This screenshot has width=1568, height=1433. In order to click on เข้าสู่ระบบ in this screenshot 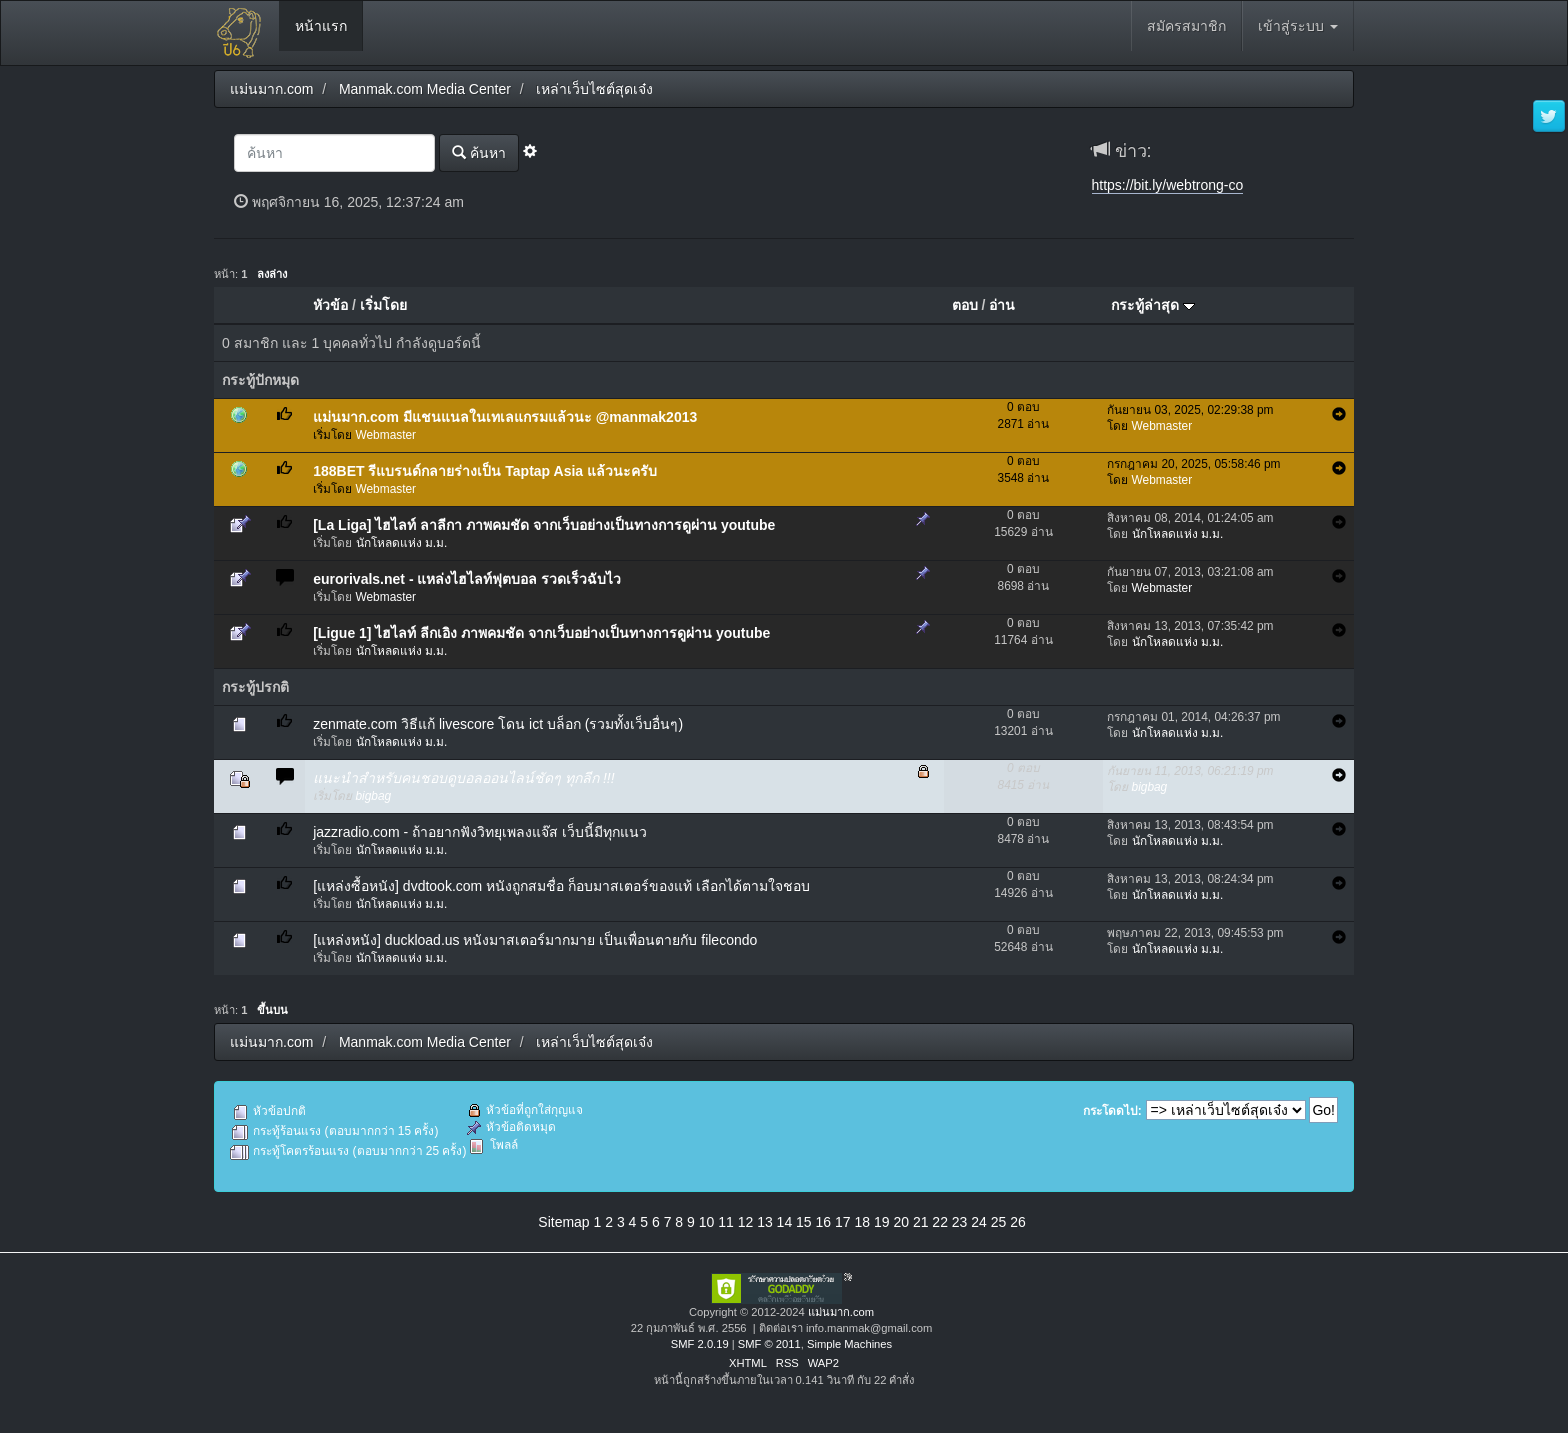, I will do `click(1298, 26)`.